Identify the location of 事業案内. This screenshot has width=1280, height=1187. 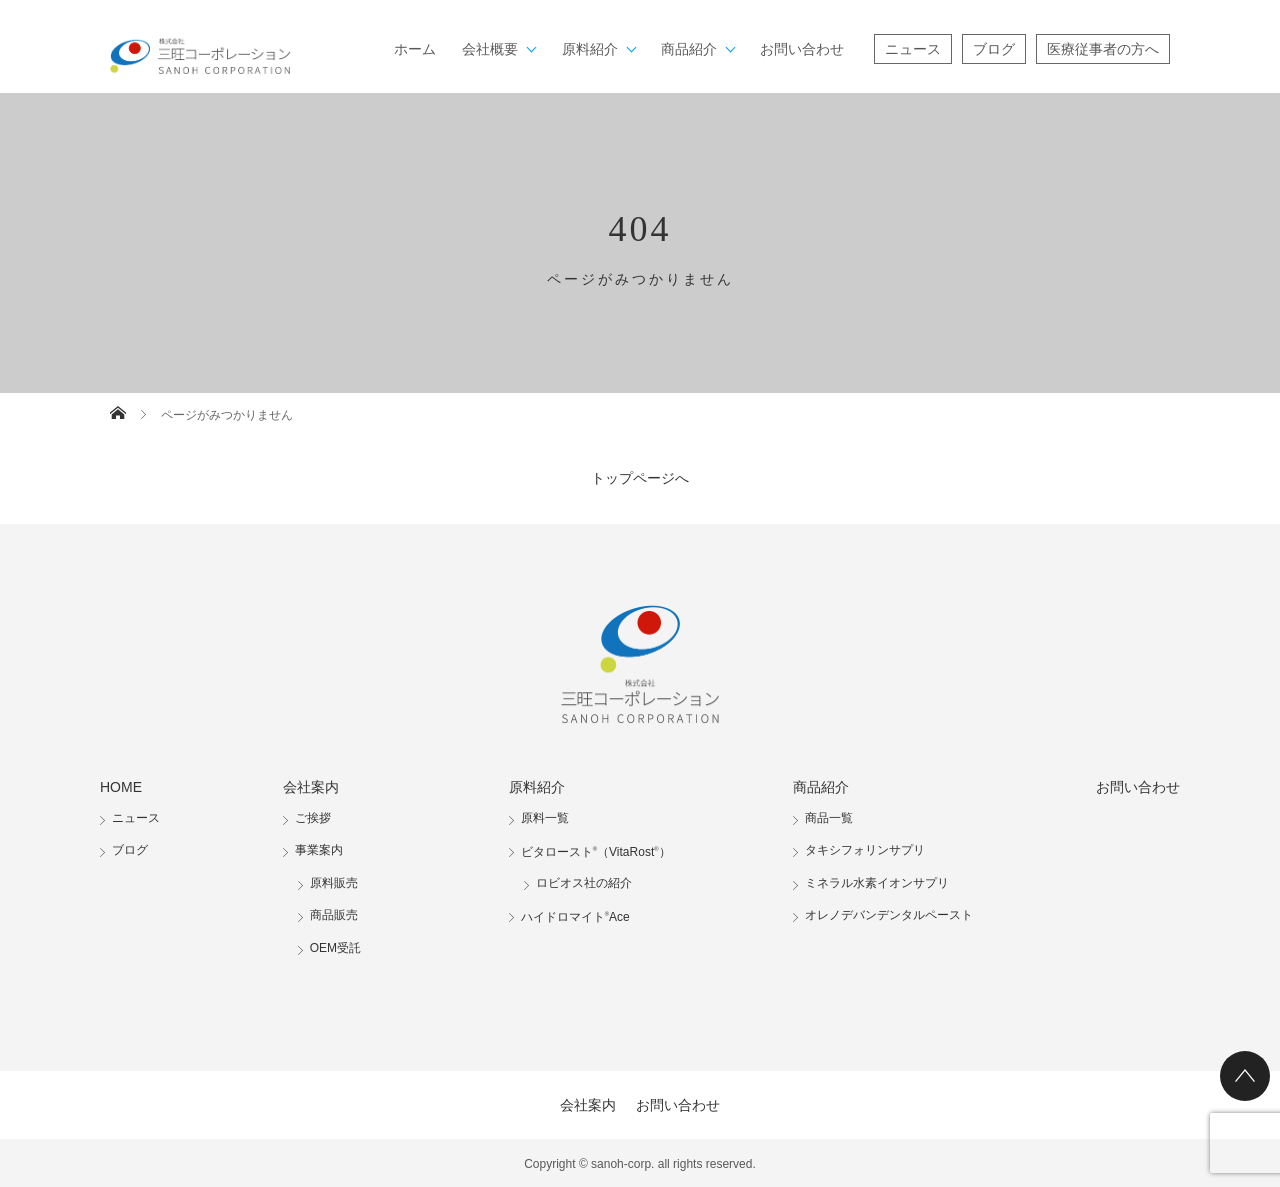
(319, 850).